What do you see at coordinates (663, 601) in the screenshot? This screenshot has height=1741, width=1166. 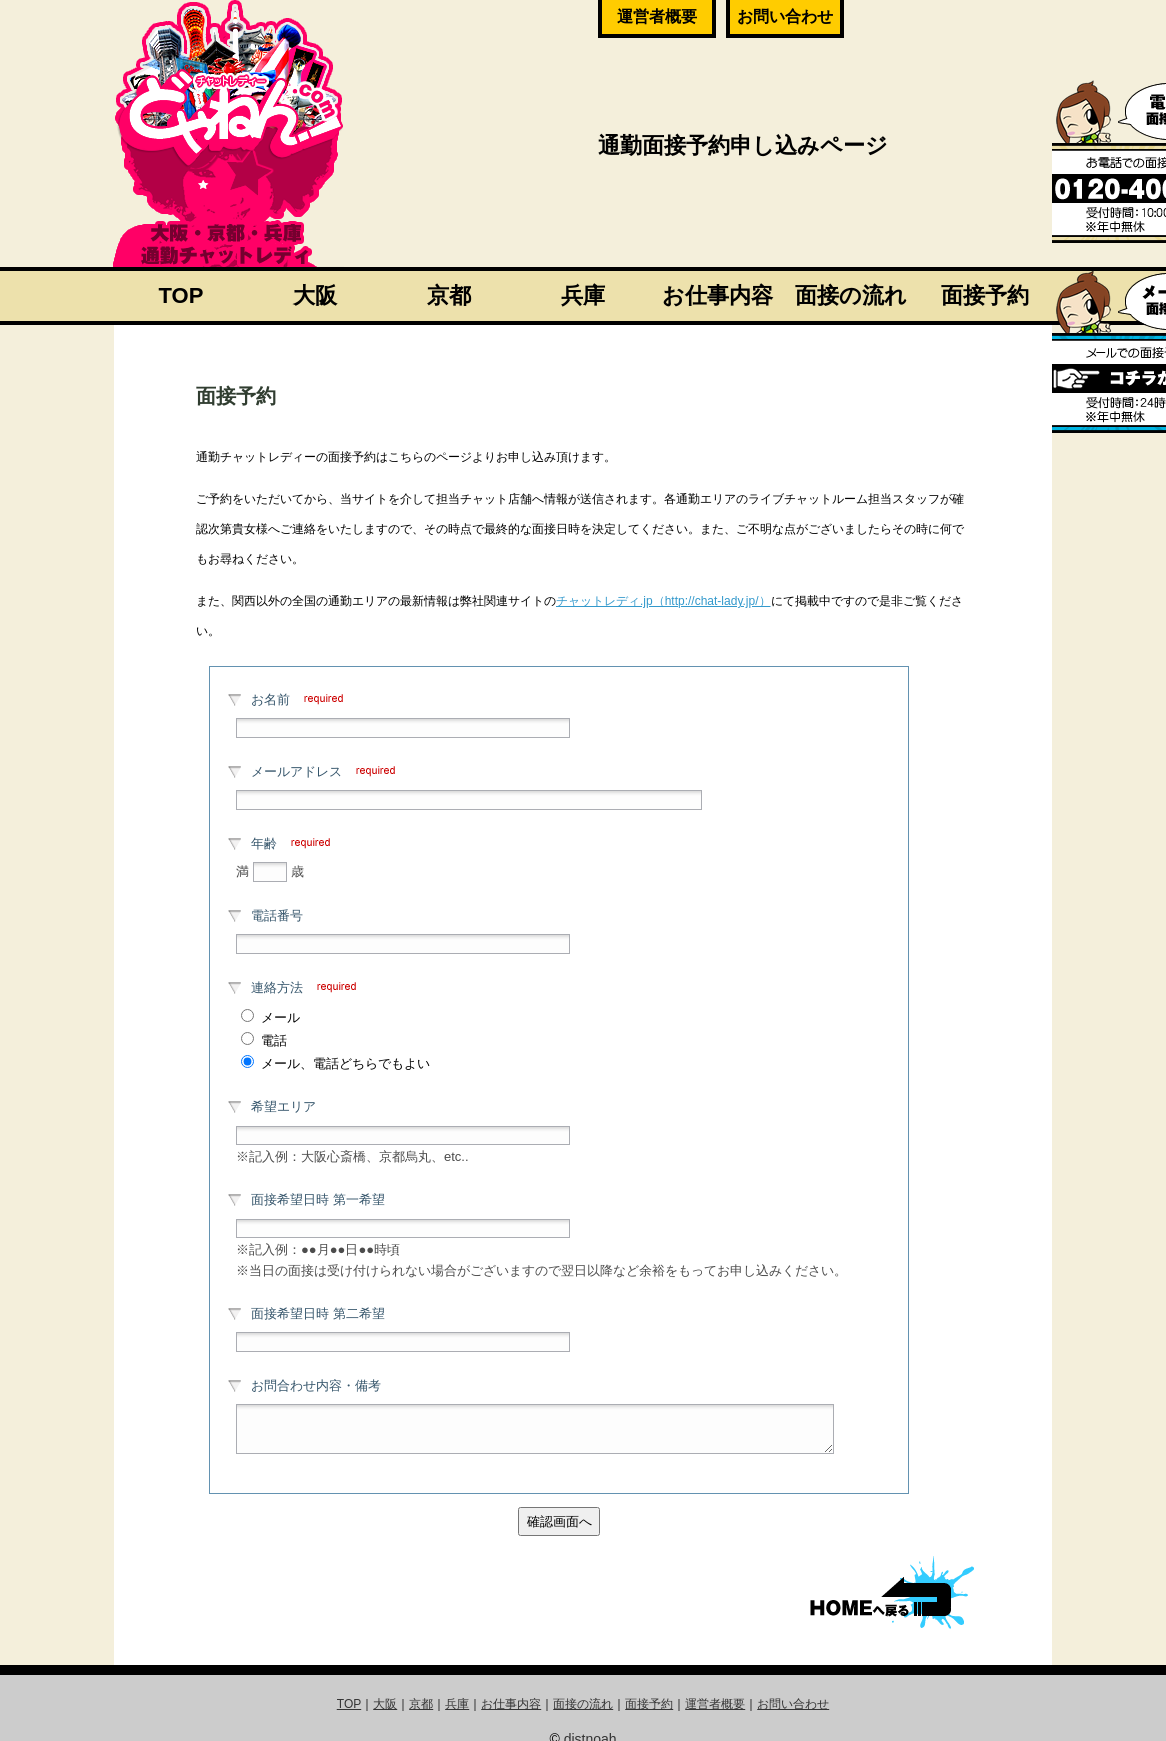 I see `チャットレディ.jp（http://chat-lady.jp/）` at bounding box center [663, 601].